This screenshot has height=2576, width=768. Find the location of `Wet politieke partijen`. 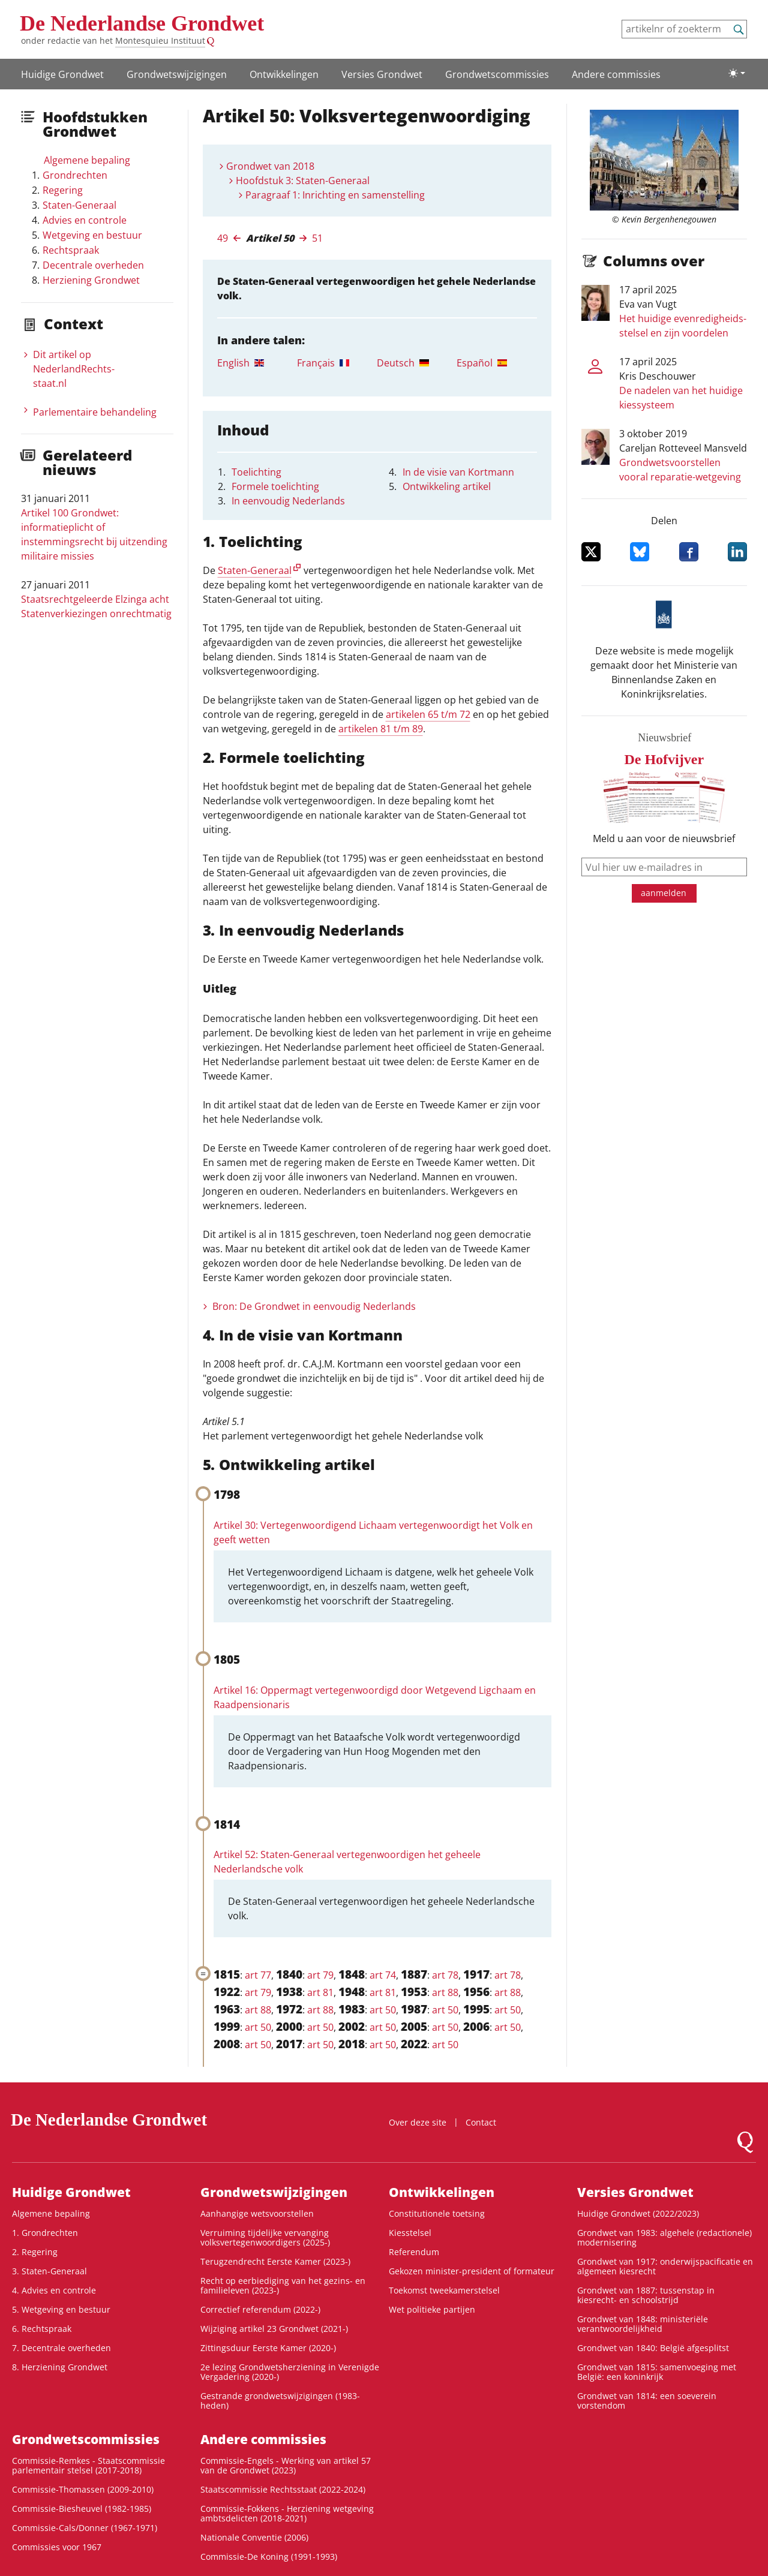

Wet politieke partijen is located at coordinates (432, 2309).